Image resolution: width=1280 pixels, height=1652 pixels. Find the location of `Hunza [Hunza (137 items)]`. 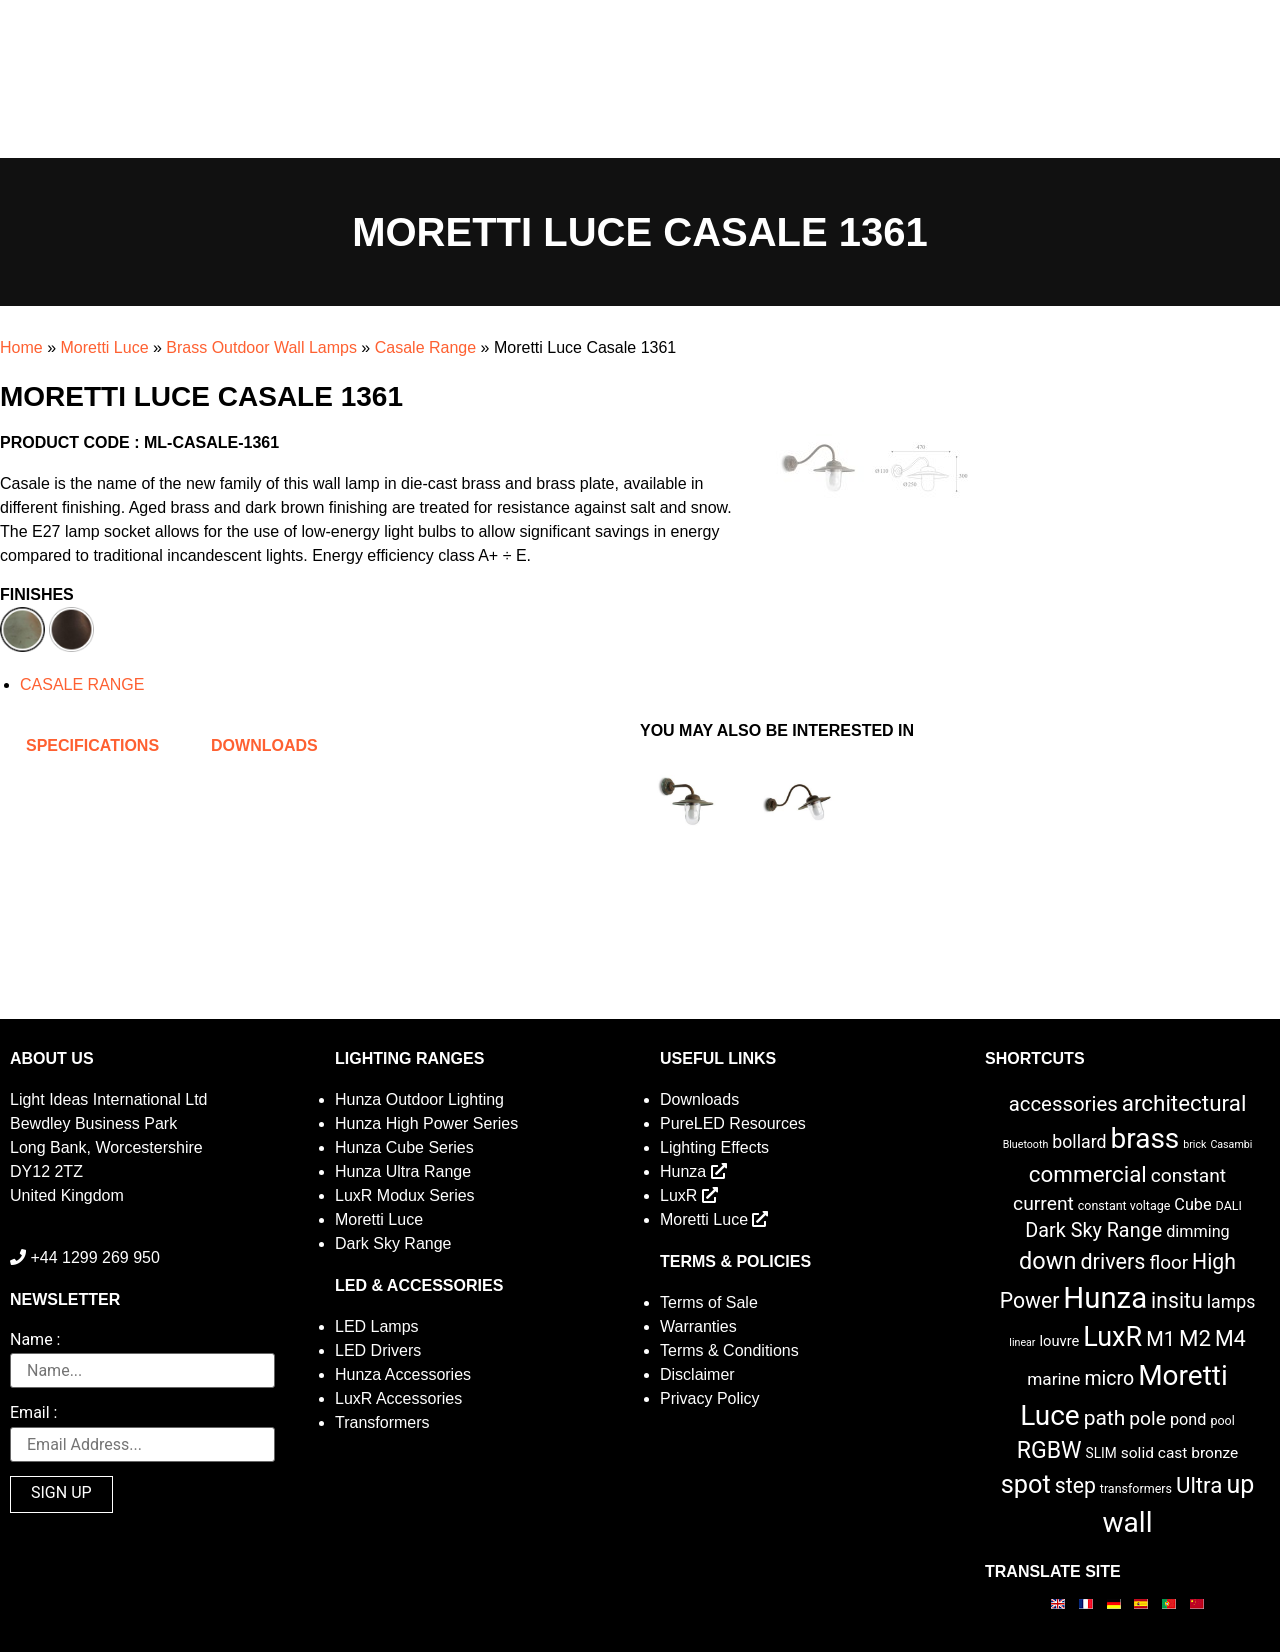

Hunza [Hunza (137 items)] is located at coordinates (1105, 1298).